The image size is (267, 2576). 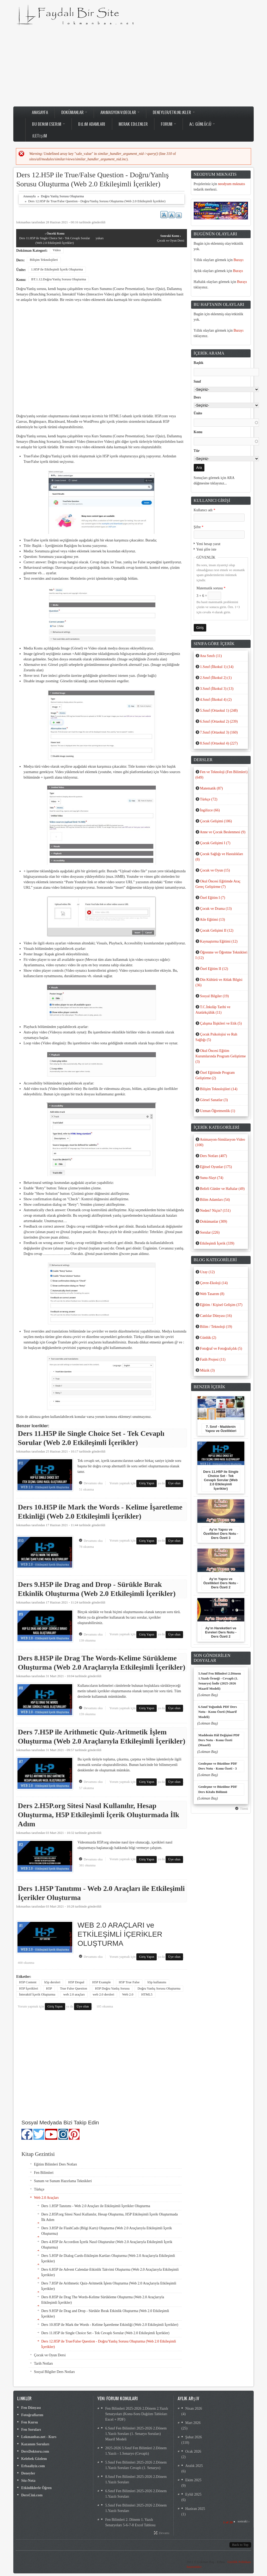 What do you see at coordinates (220, 1632) in the screenshot?
I see `Ay’ın Hareketleri ve Evreleri Ders Notu - Ders Özeti 2` at bounding box center [220, 1632].